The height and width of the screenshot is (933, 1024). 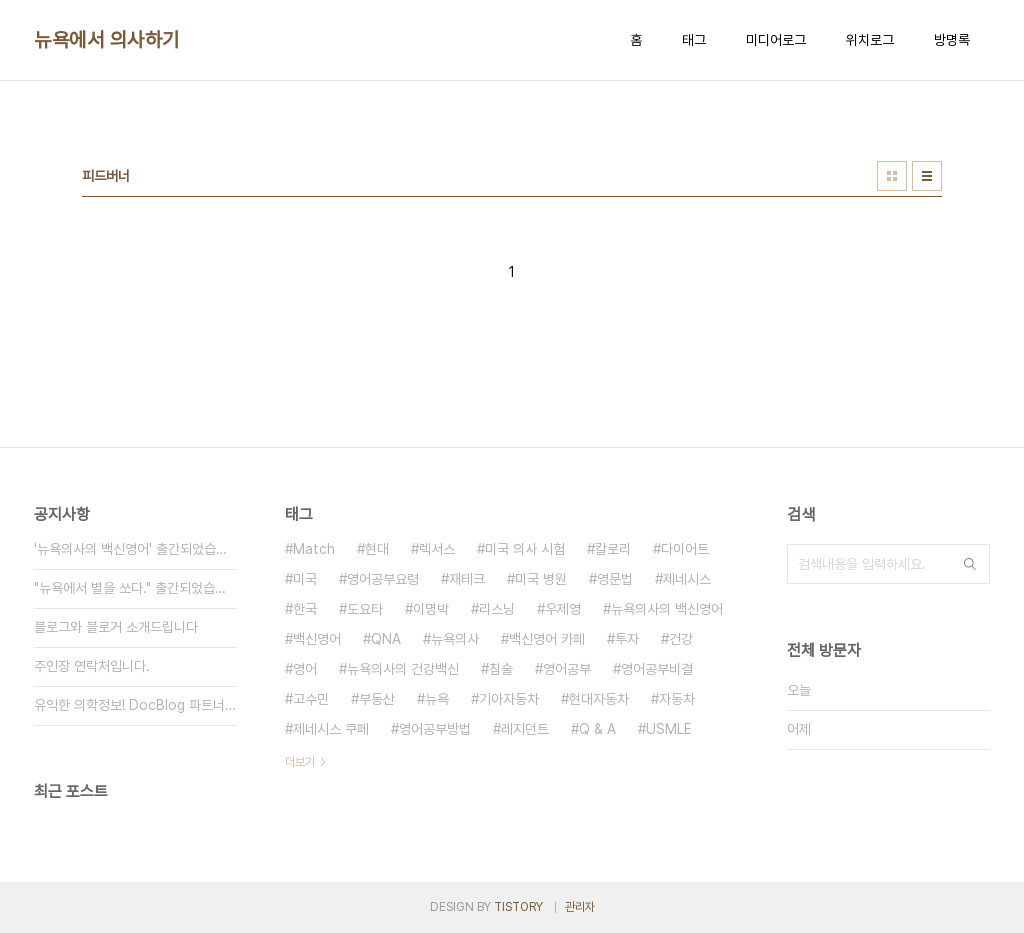 What do you see at coordinates (927, 176) in the screenshot?
I see `리스트형` at bounding box center [927, 176].